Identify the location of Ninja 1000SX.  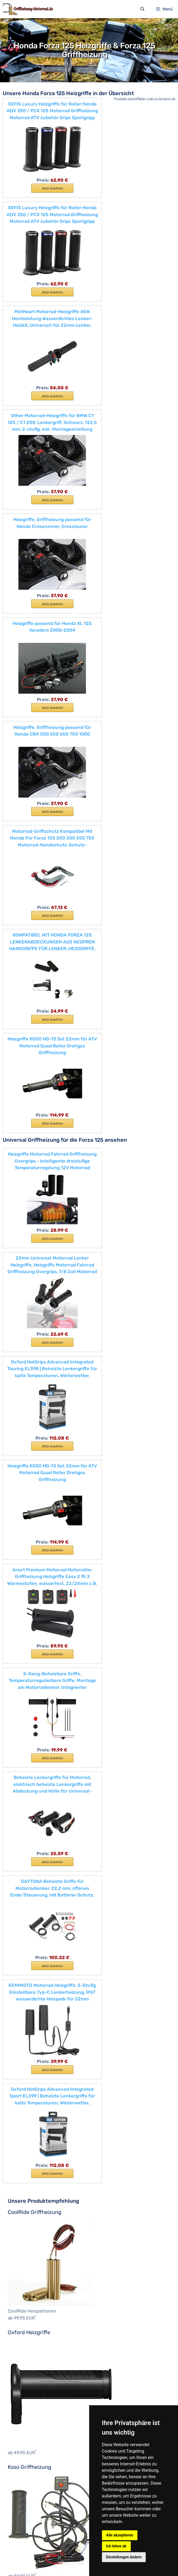
(28, 1903).